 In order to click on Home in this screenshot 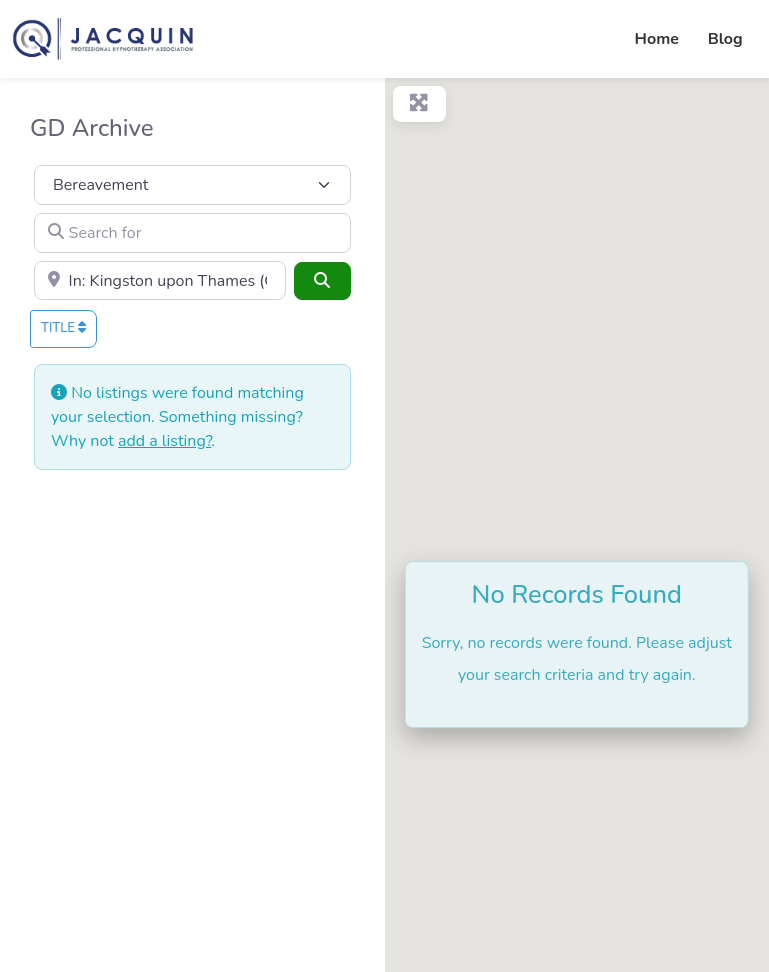, I will do `click(657, 39)`.